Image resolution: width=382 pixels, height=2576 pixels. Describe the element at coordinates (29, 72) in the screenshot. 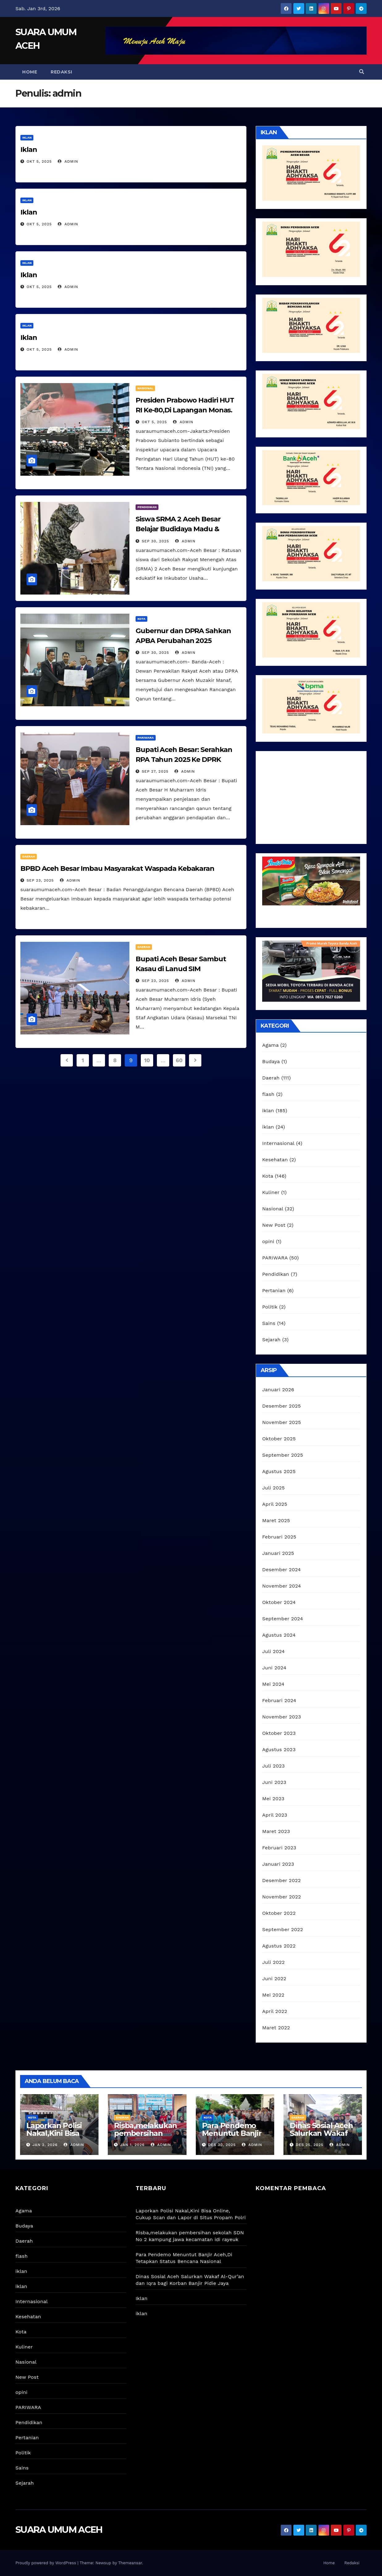

I see `Home` at that location.